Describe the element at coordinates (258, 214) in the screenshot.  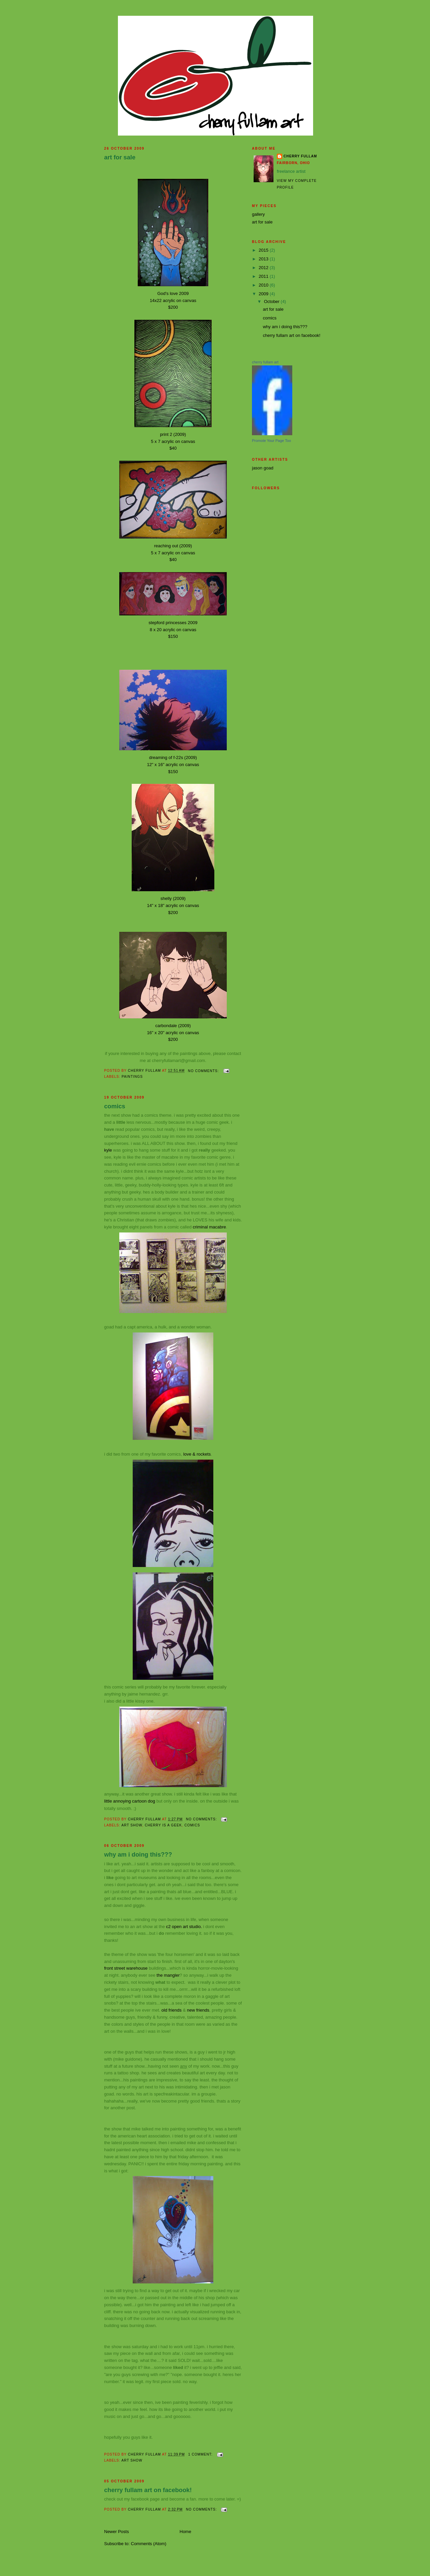
I see `gallery` at that location.